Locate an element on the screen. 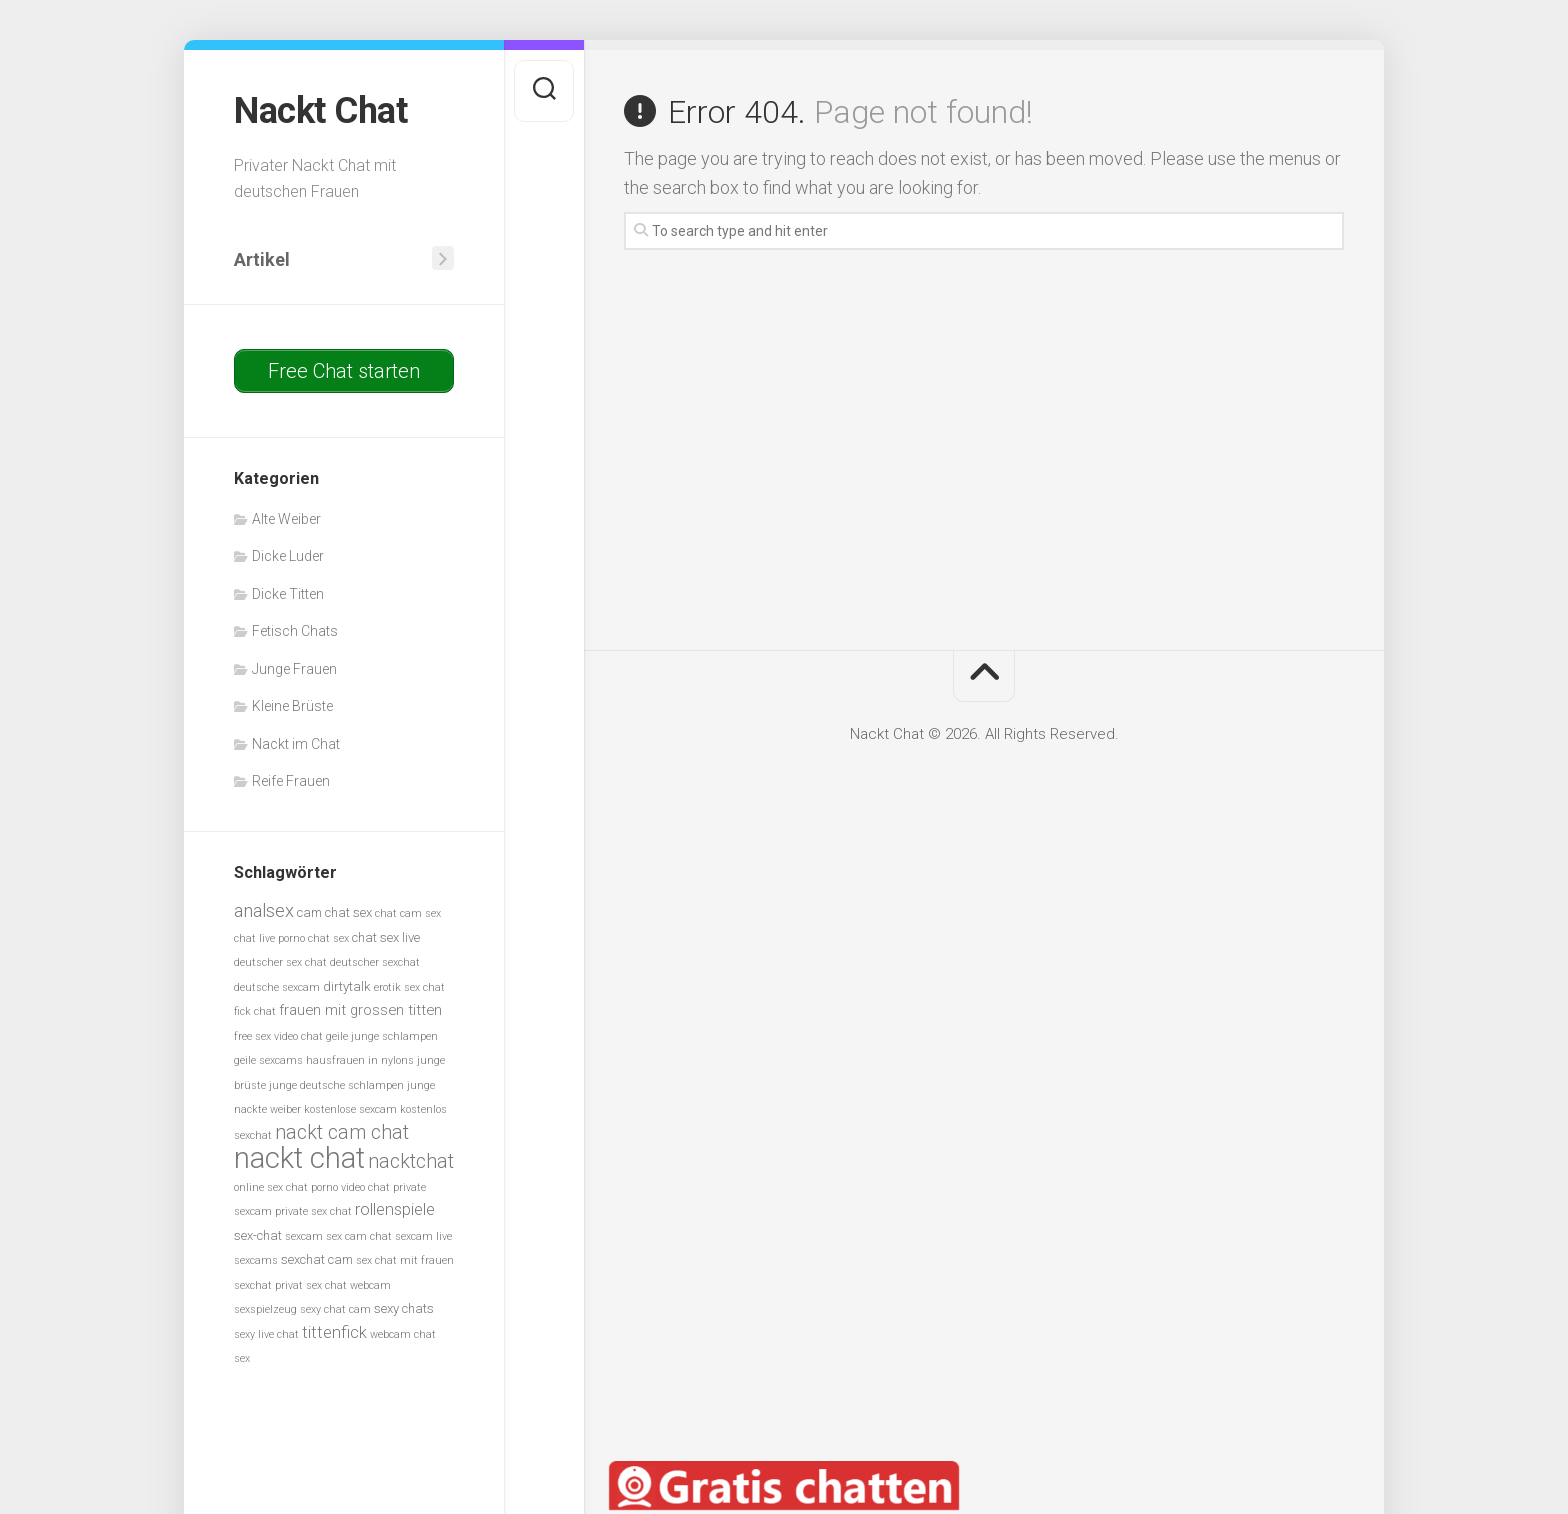 The image size is (1568, 1514). Dicke Luder is located at coordinates (288, 556).